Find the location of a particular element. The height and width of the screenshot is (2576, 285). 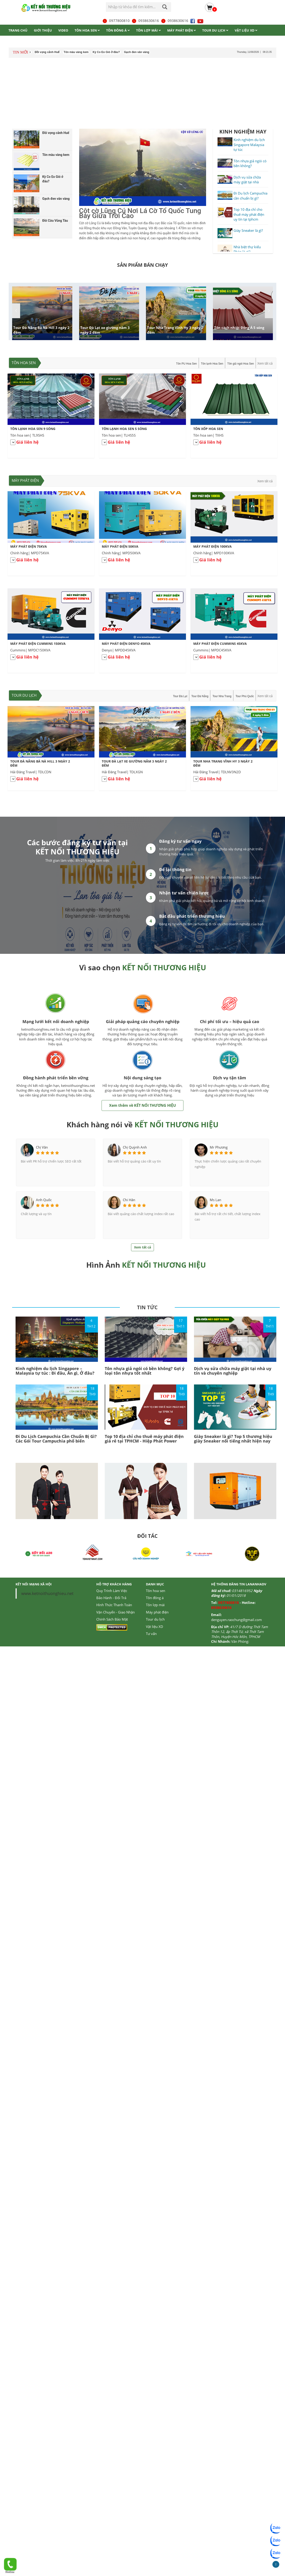

TIN TỨC is located at coordinates (147, 1307).